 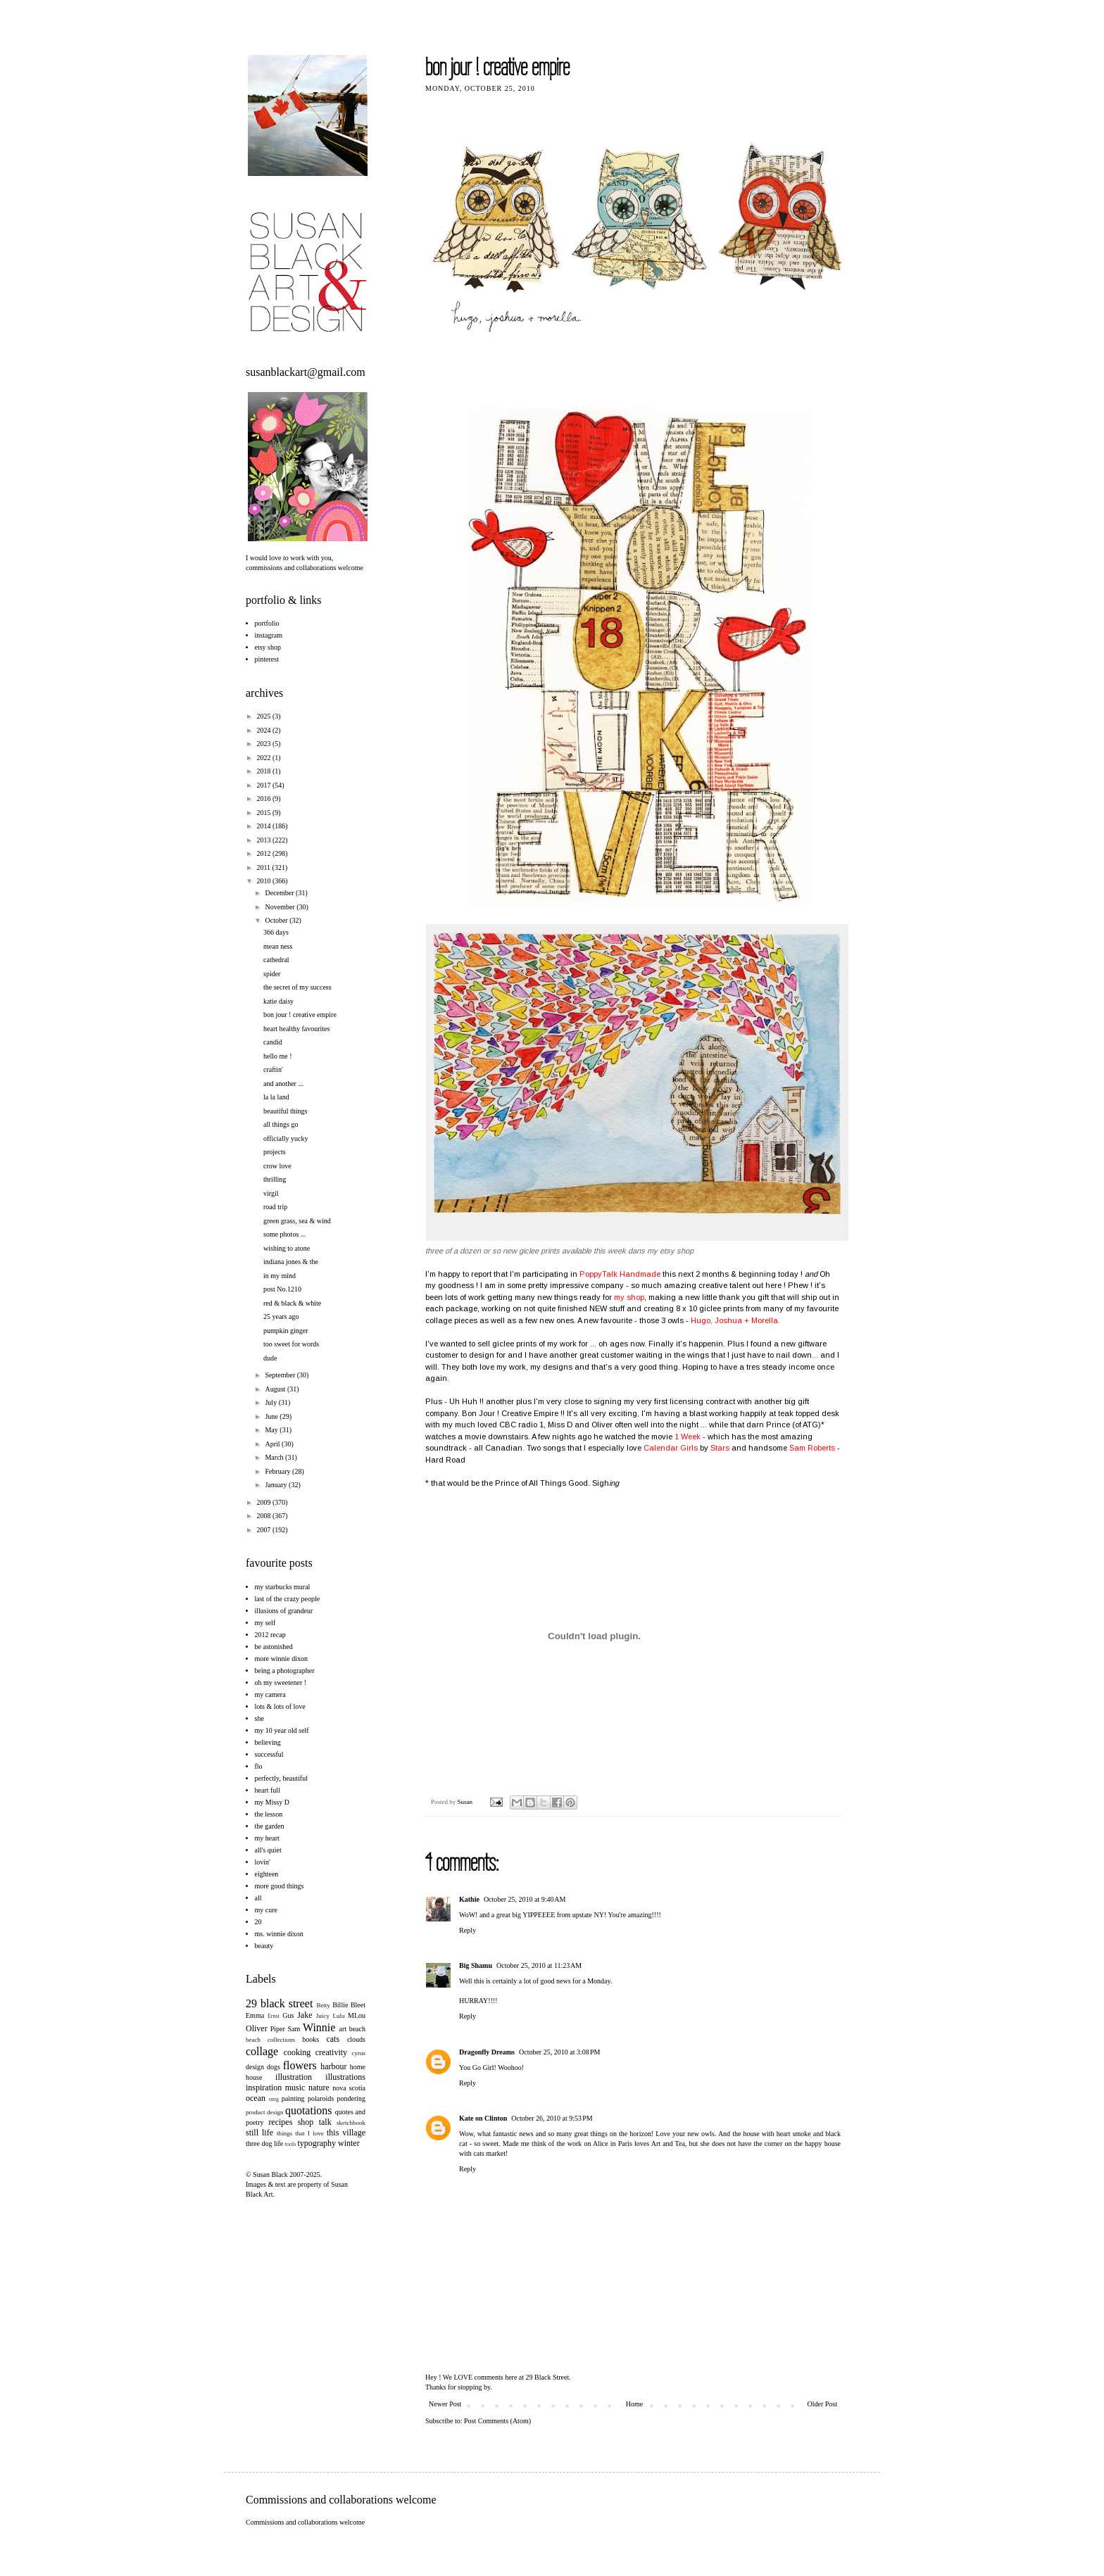 I want to click on some photos ..., so click(x=284, y=1234).